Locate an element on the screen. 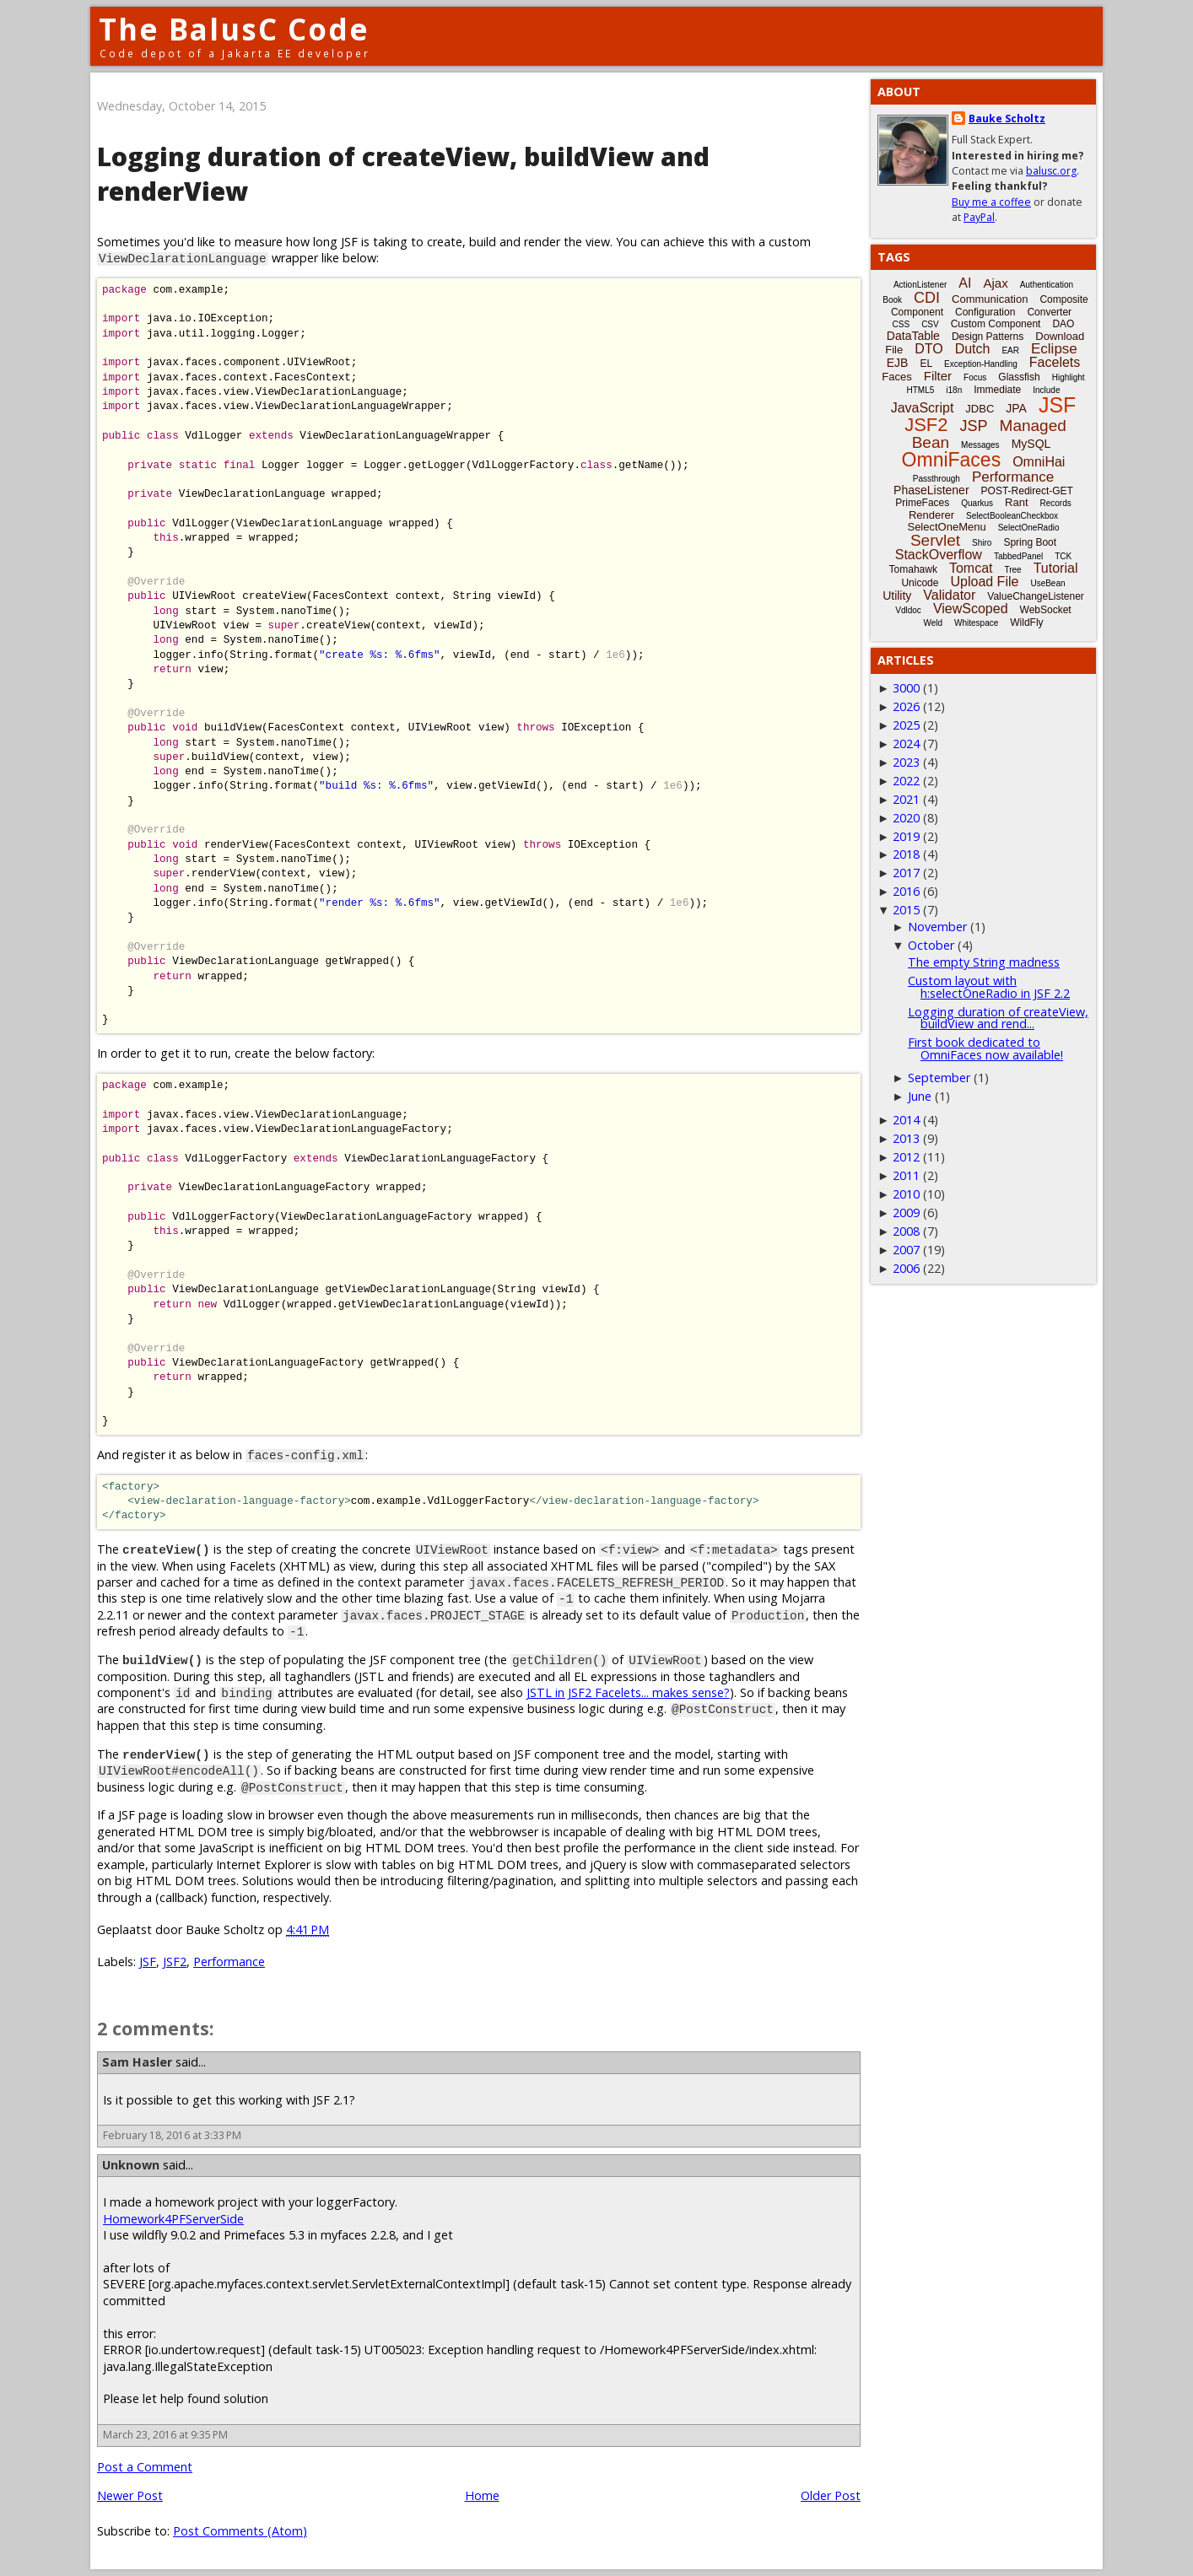  Exception-Handling is located at coordinates (981, 364).